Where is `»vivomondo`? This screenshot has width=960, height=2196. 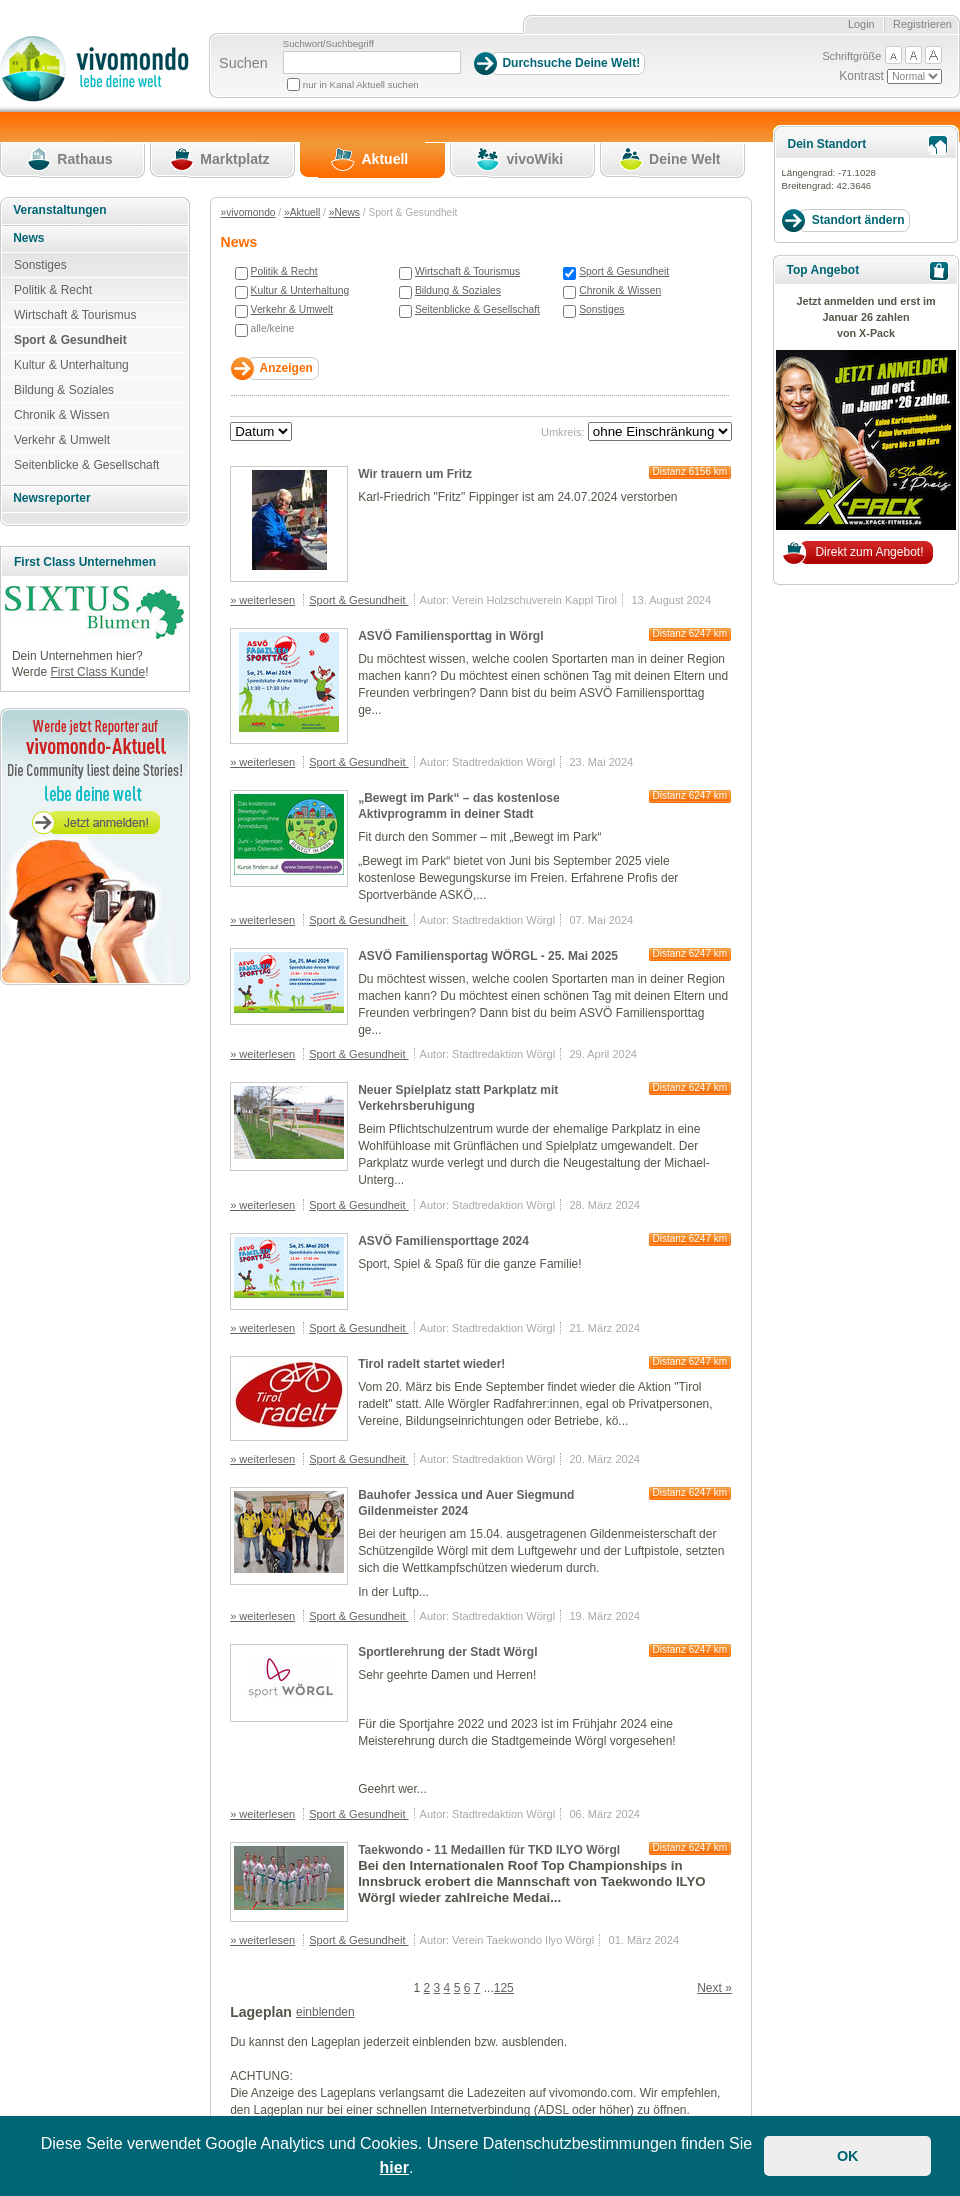
»vivomondo is located at coordinates (248, 212).